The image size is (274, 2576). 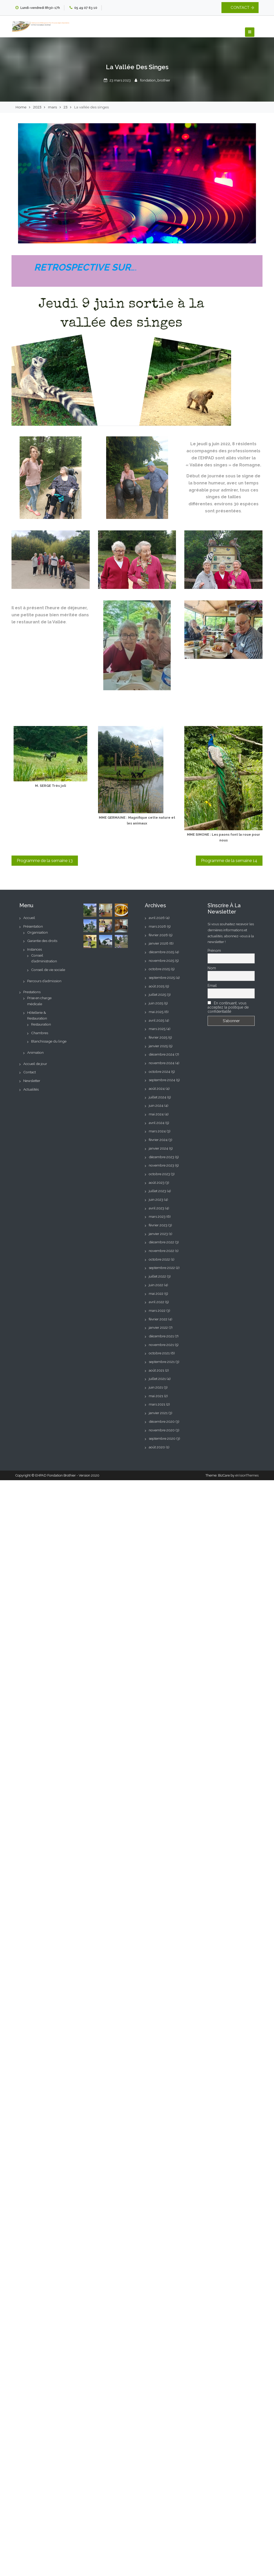 I want to click on janvier 2023, so click(x=158, y=1234).